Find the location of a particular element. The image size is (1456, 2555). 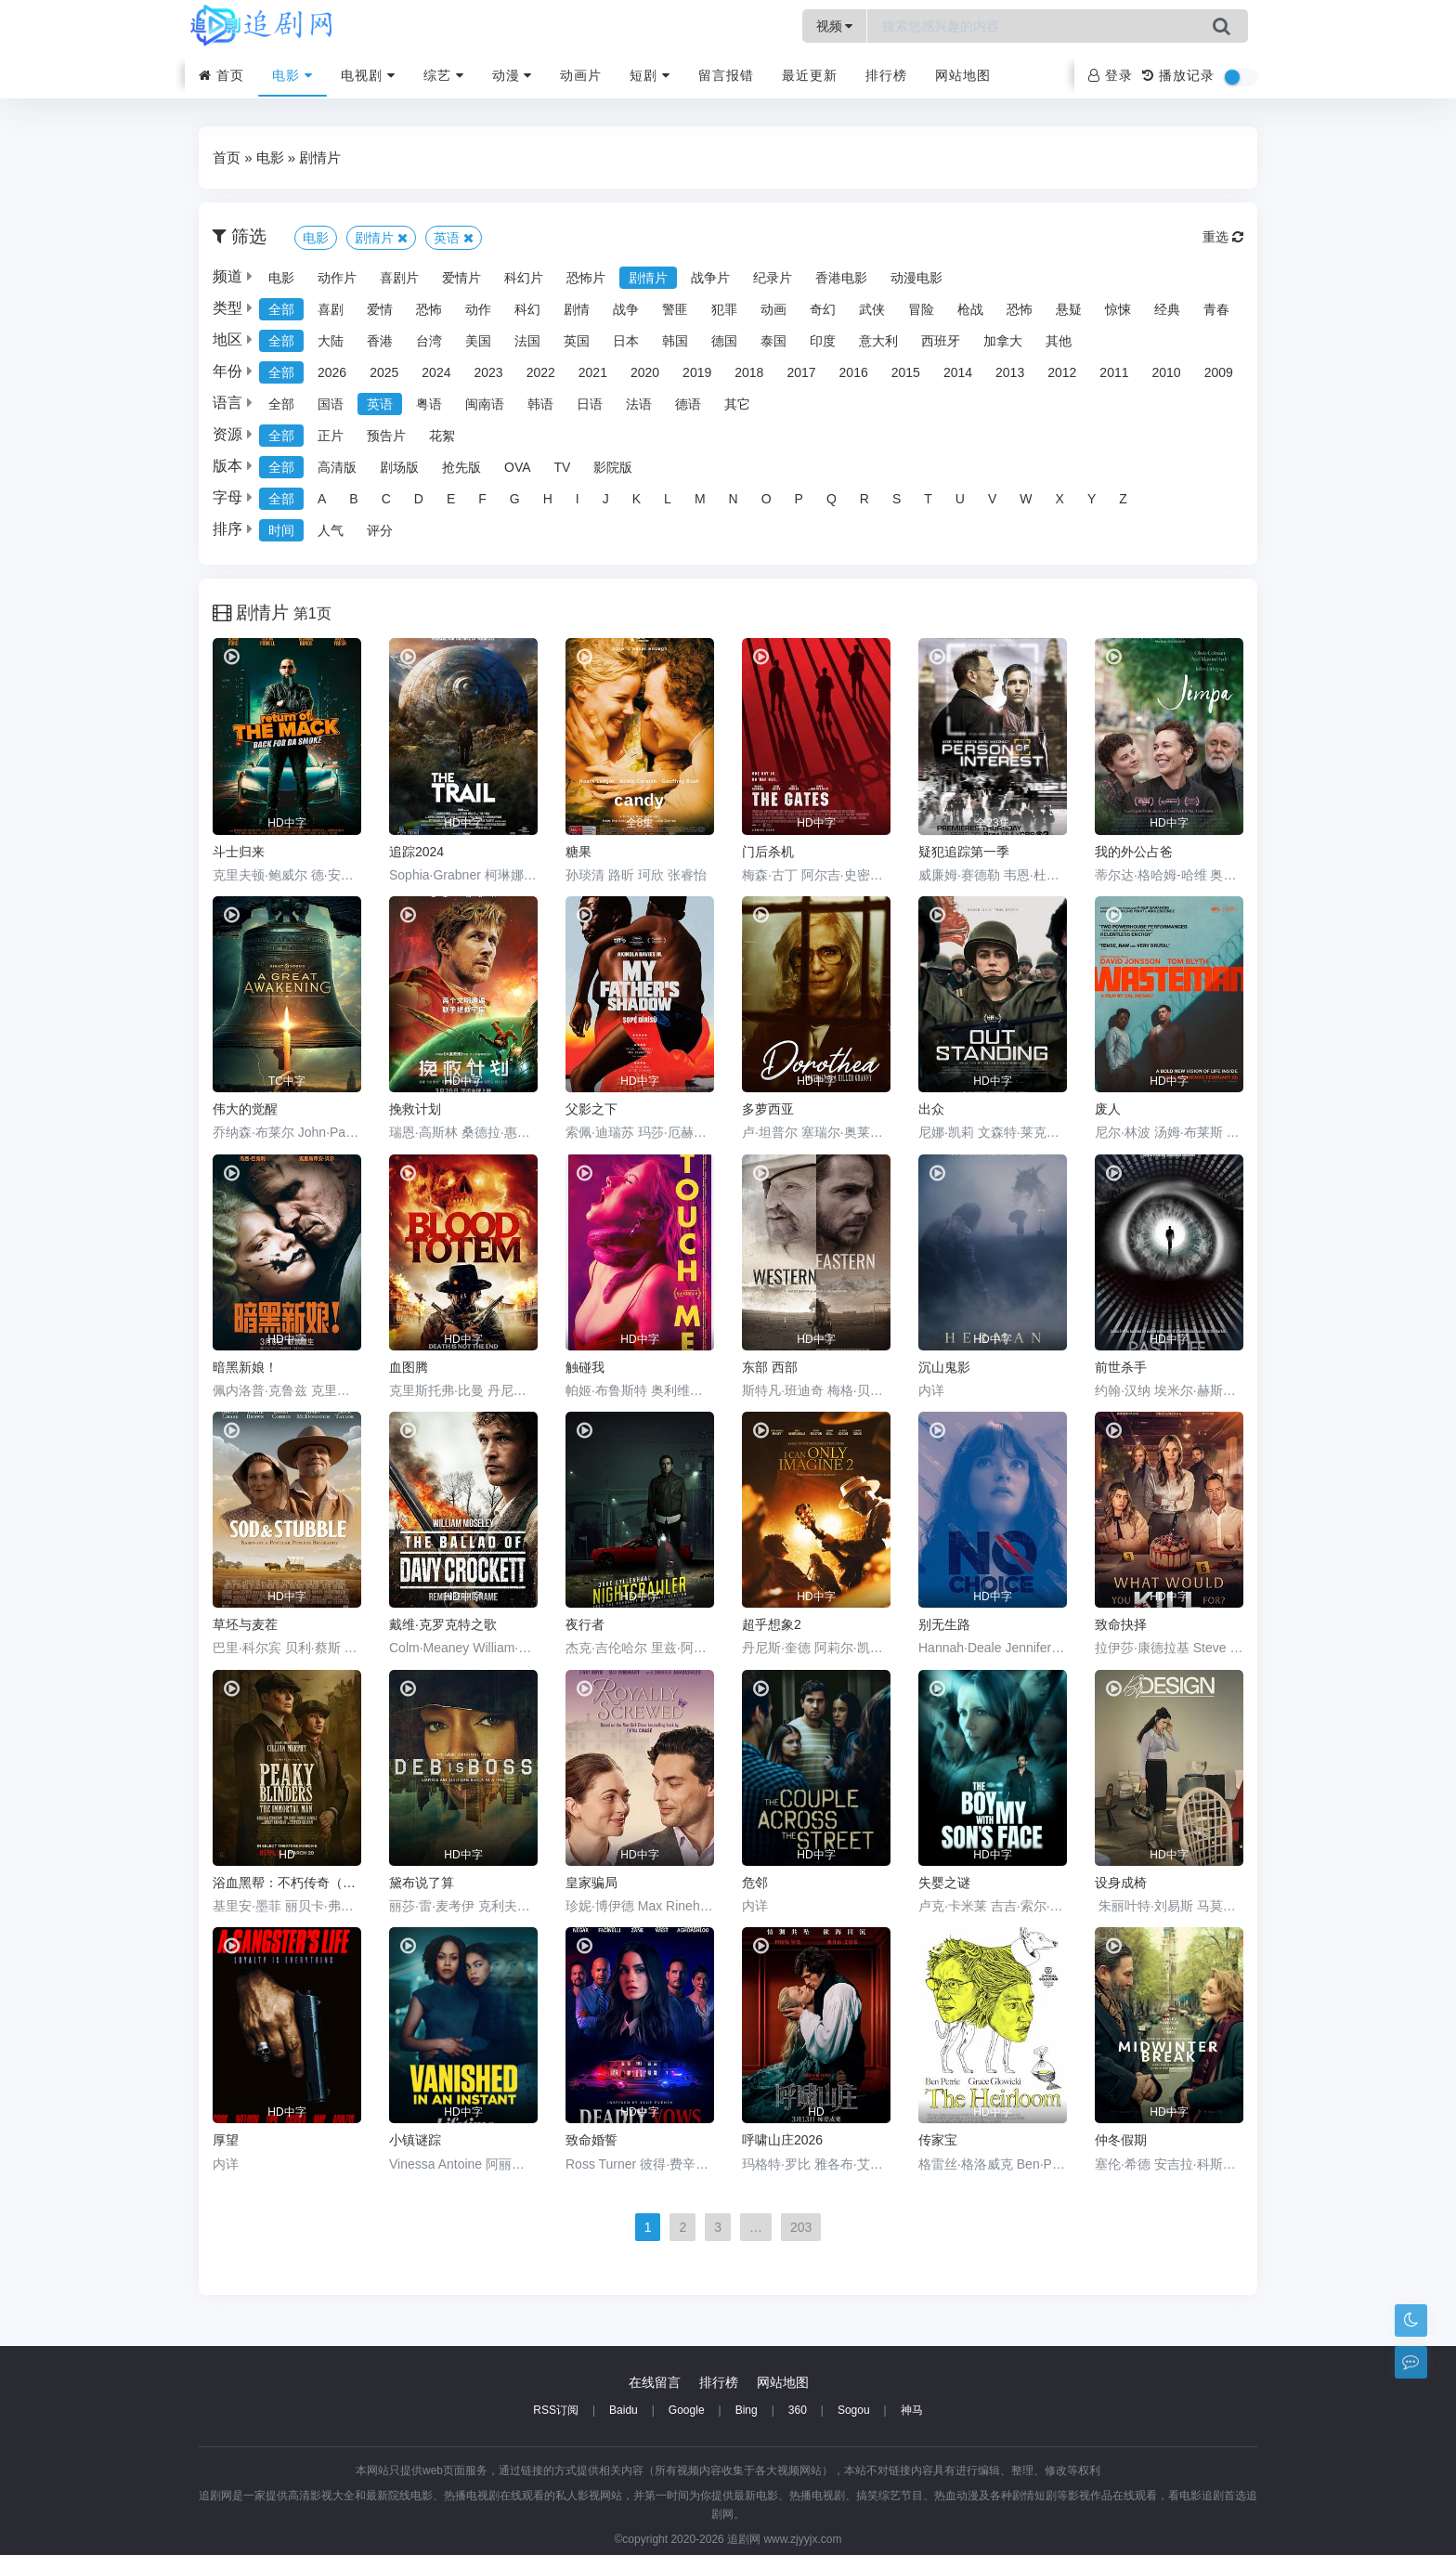

英国 [group] is located at coordinates (577, 340).